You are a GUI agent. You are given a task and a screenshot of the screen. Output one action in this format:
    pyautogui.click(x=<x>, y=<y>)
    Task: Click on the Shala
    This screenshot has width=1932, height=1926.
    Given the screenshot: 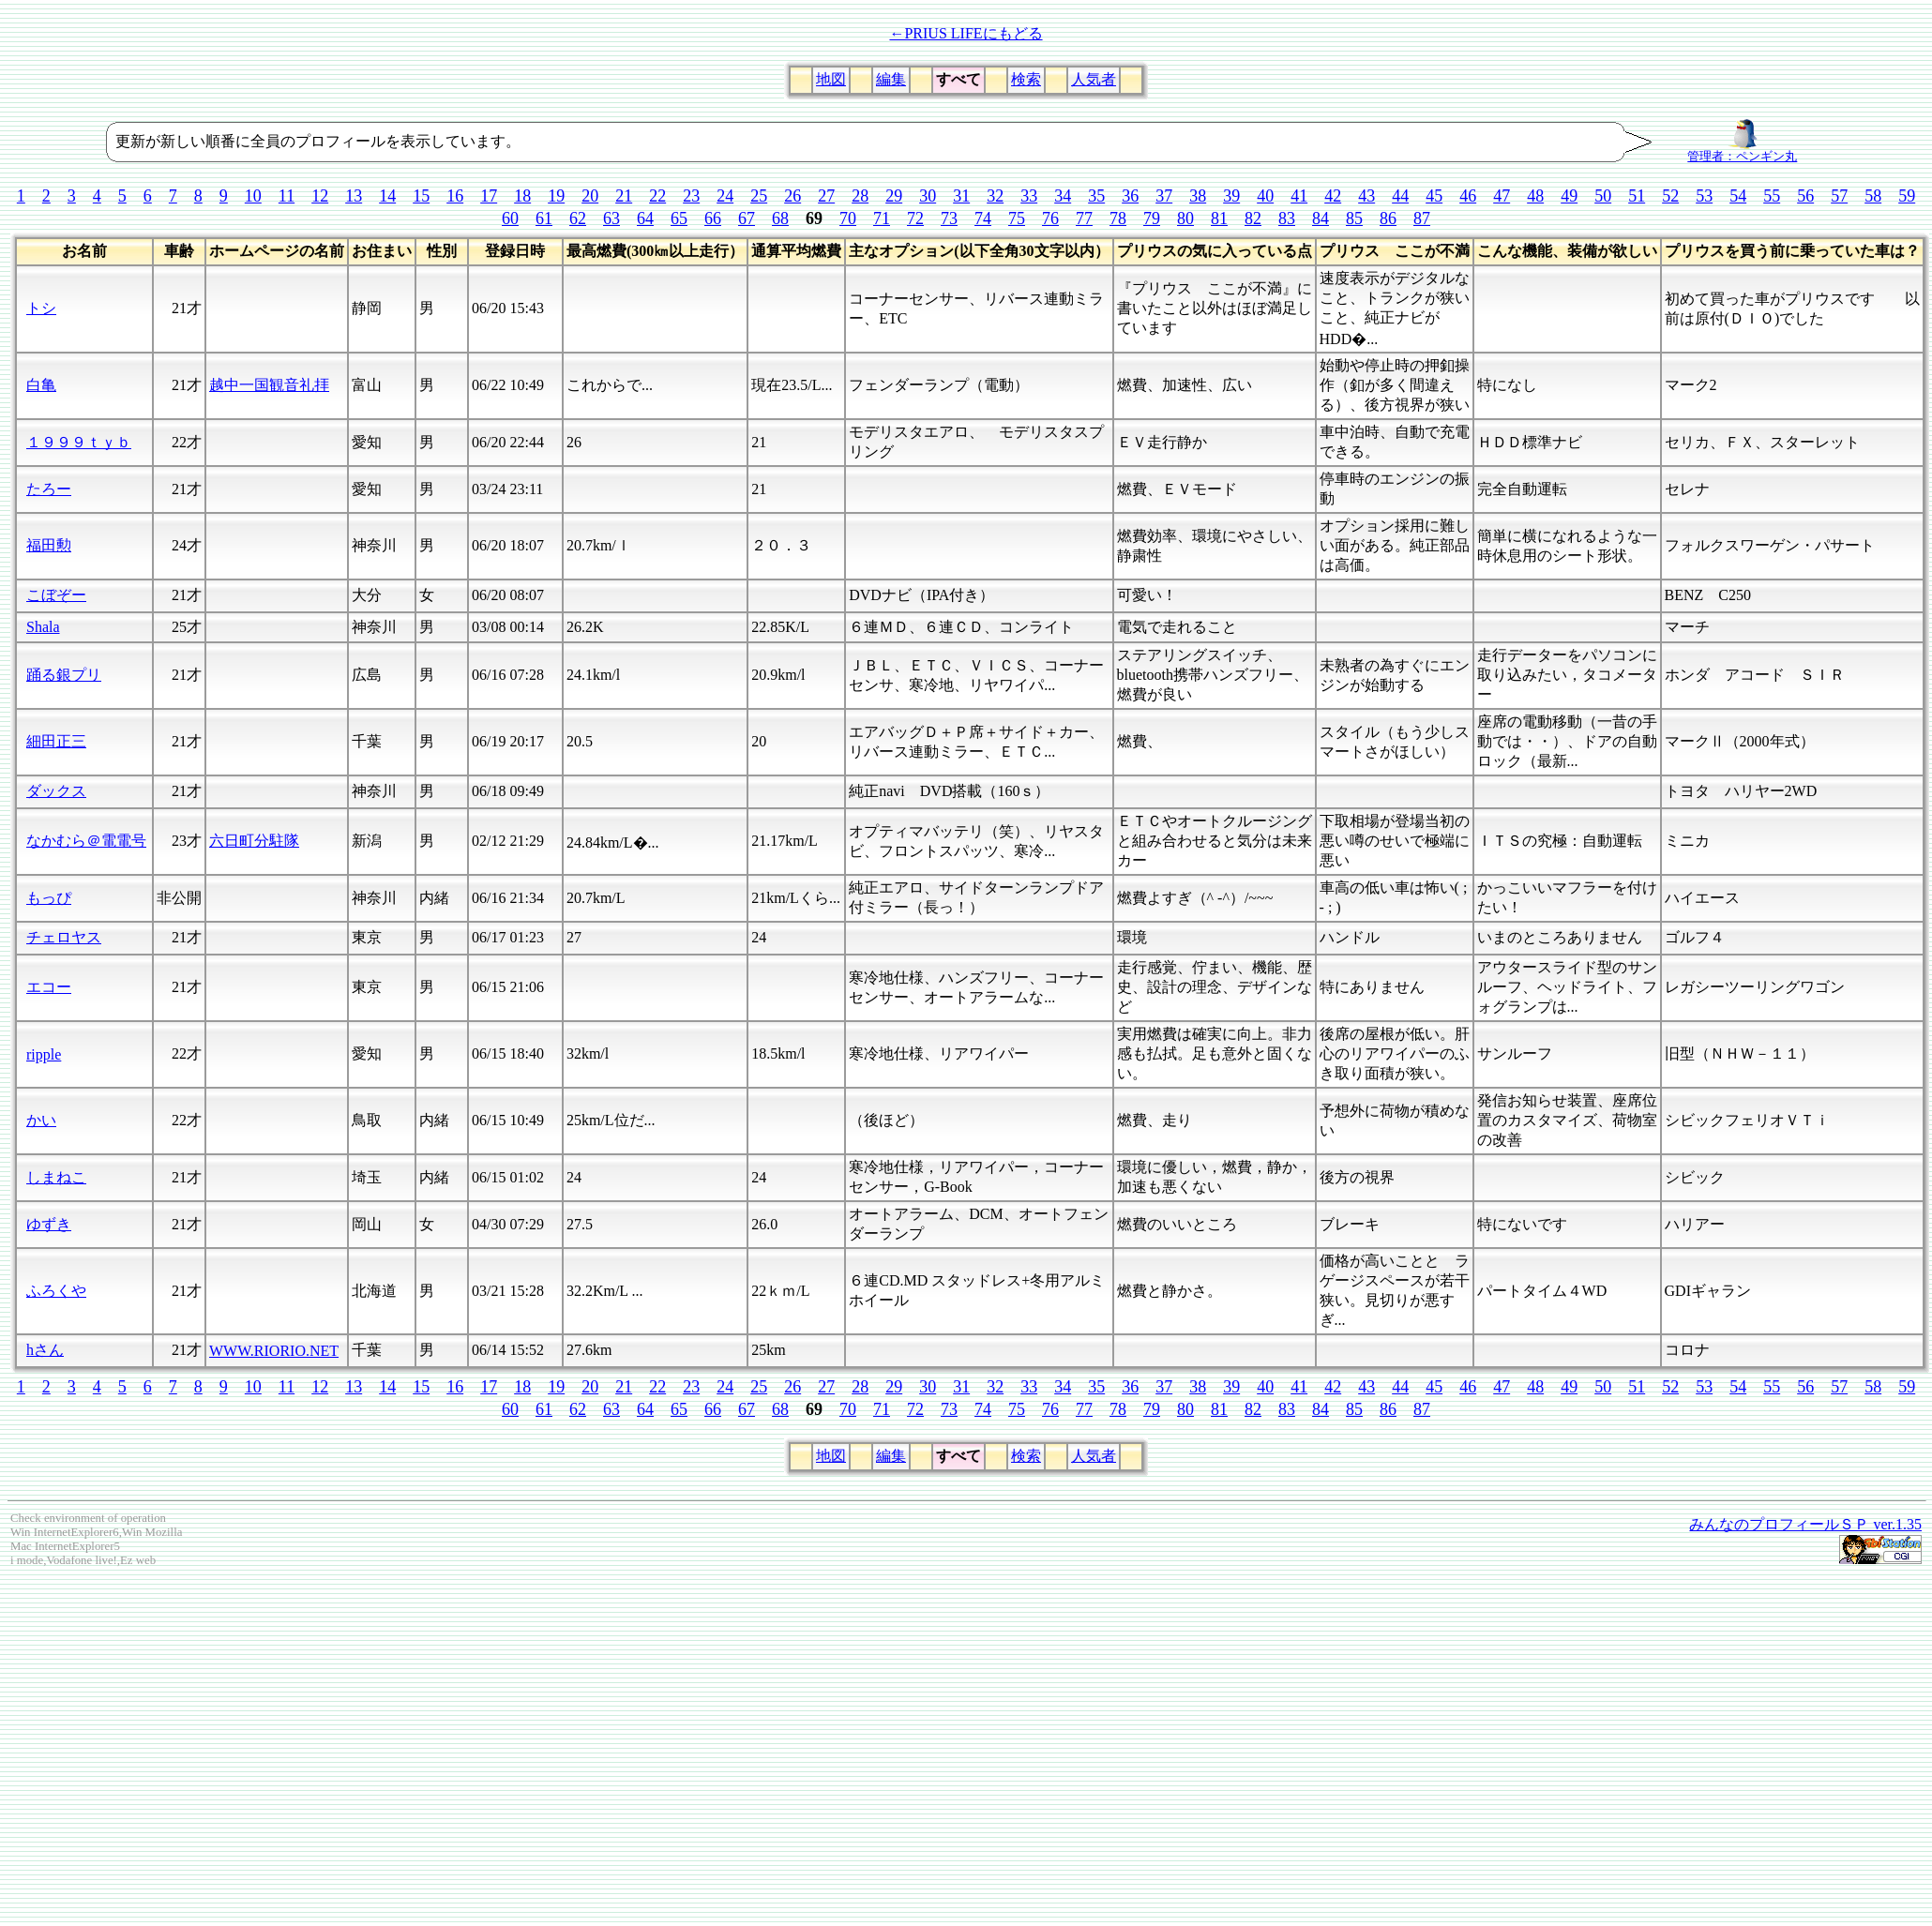 What is the action you would take?
    pyautogui.click(x=43, y=627)
    